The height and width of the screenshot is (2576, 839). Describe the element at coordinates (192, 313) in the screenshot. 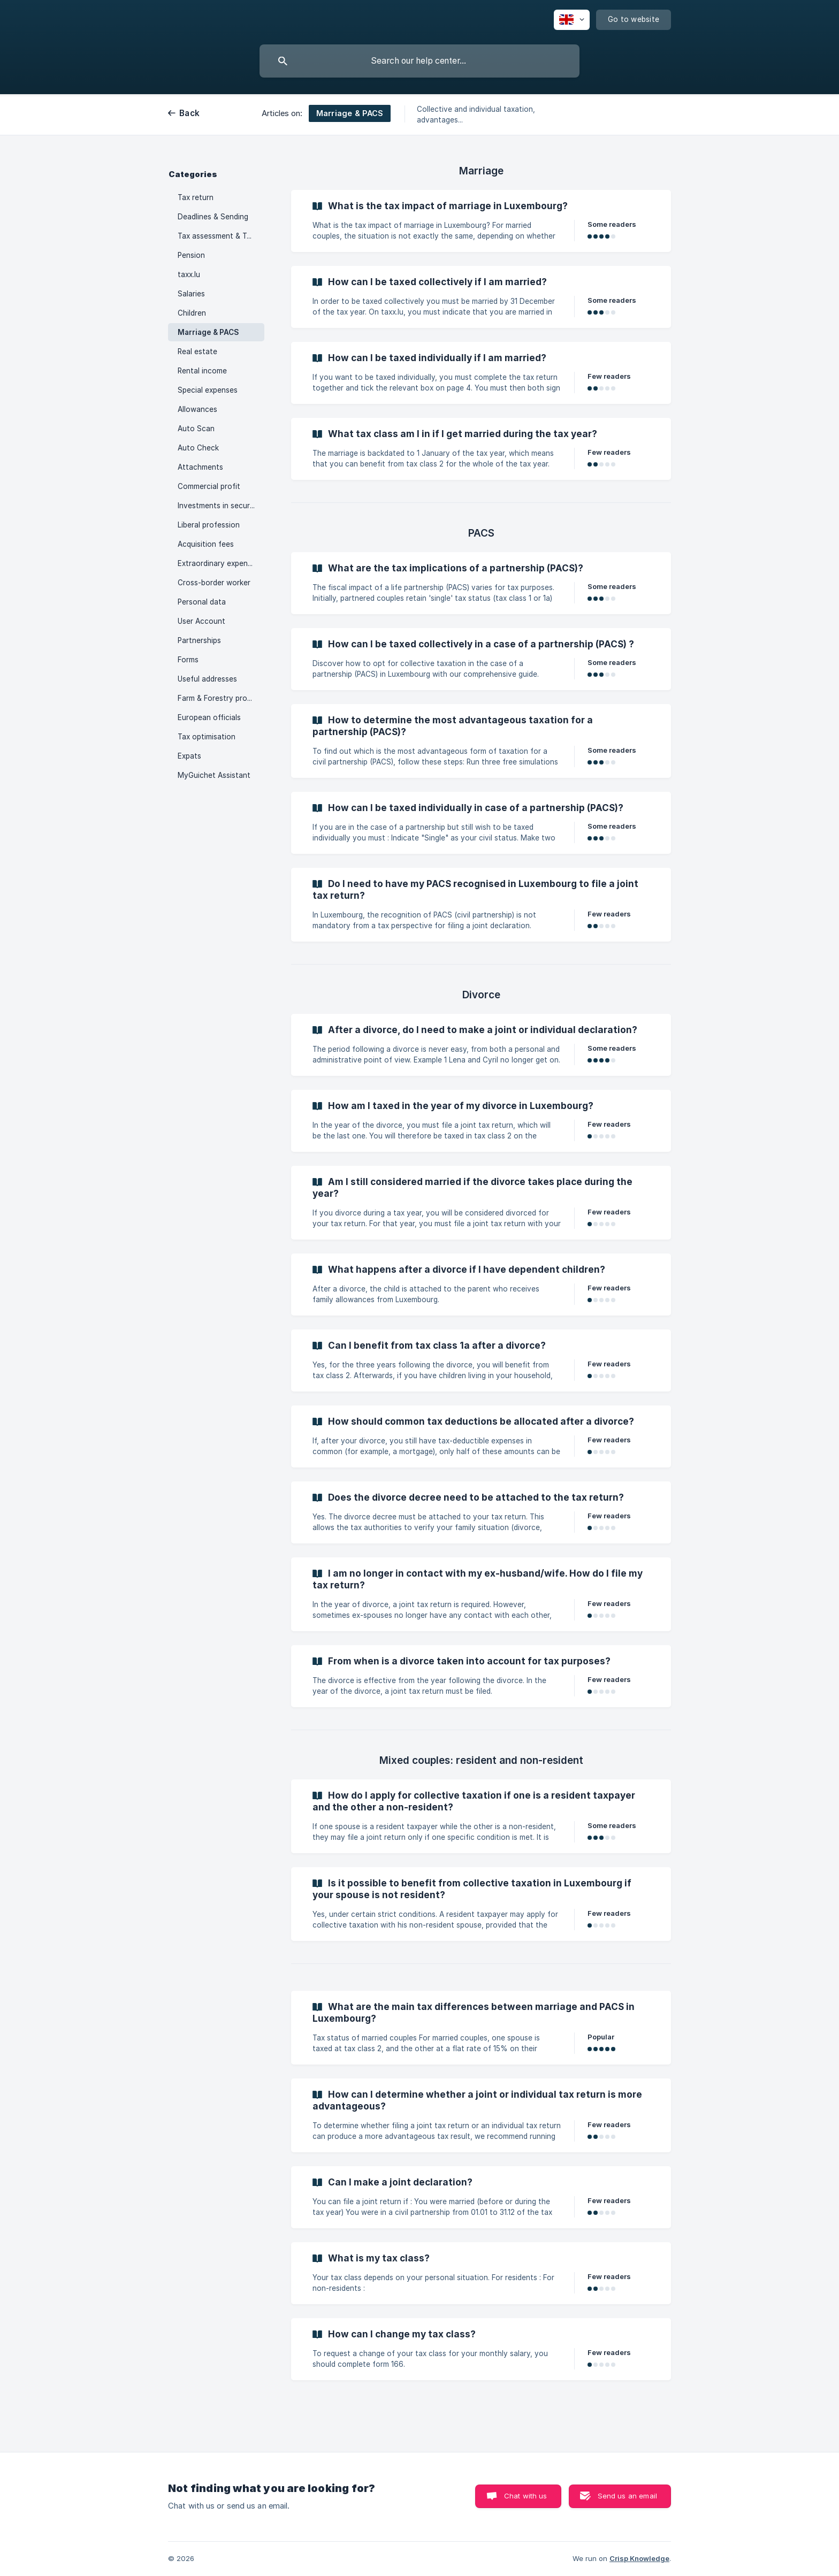

I see `Children [link]` at that location.